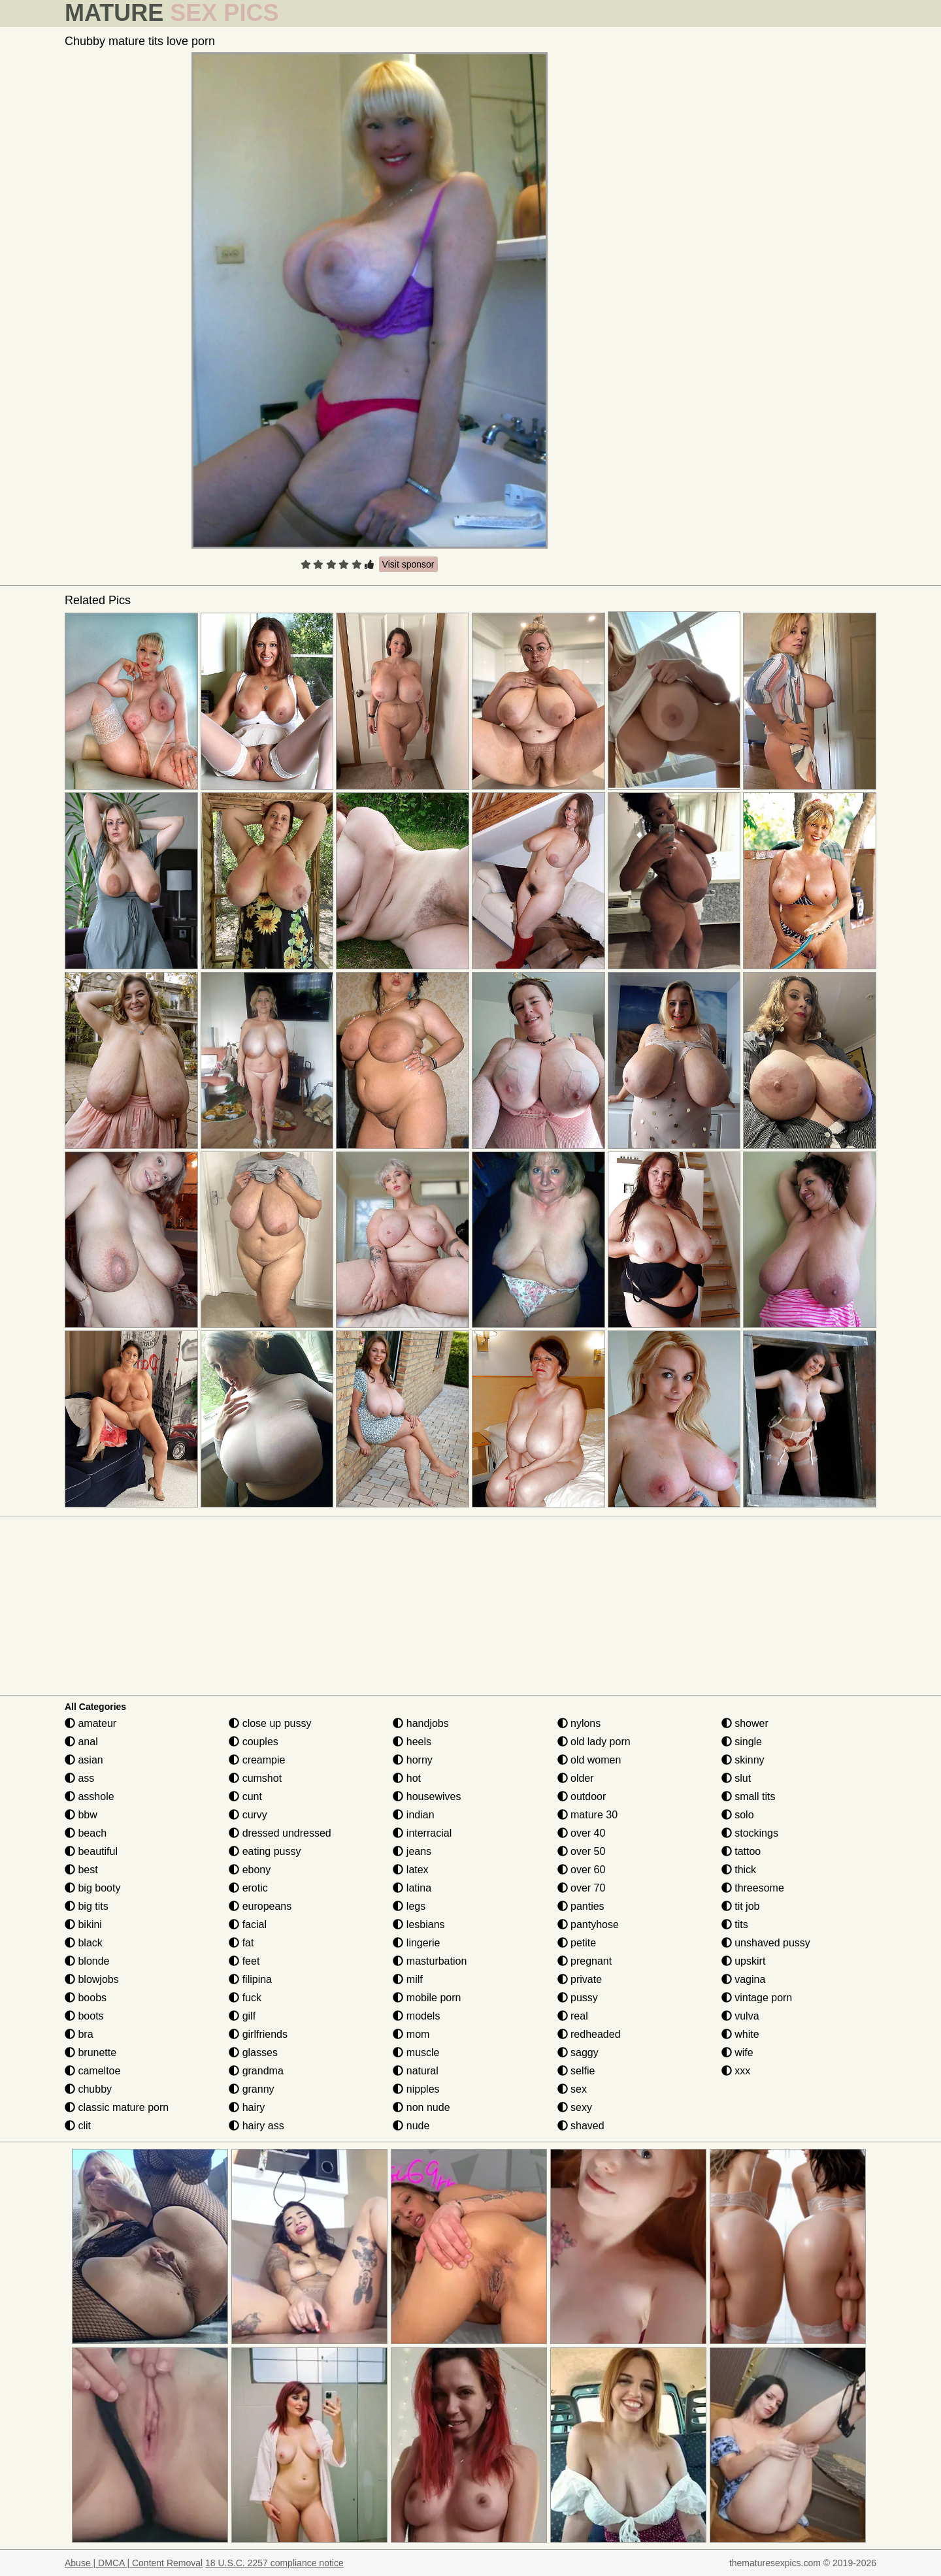  Describe the element at coordinates (248, 1924) in the screenshot. I see `facial` at that location.